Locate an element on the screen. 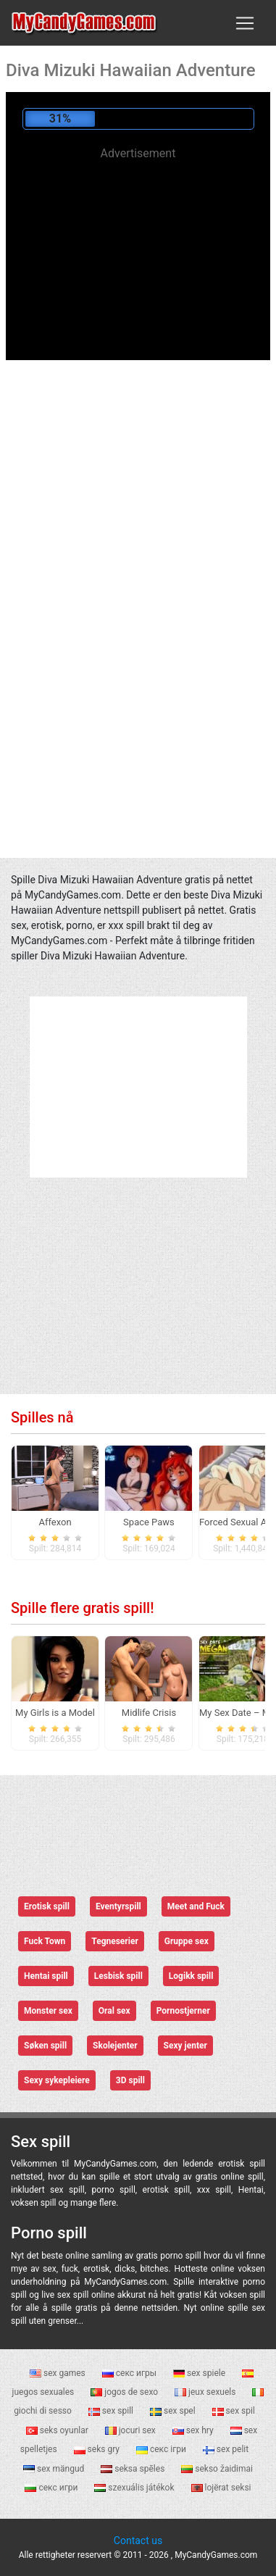  Lesbisk spill is located at coordinates (118, 1976).